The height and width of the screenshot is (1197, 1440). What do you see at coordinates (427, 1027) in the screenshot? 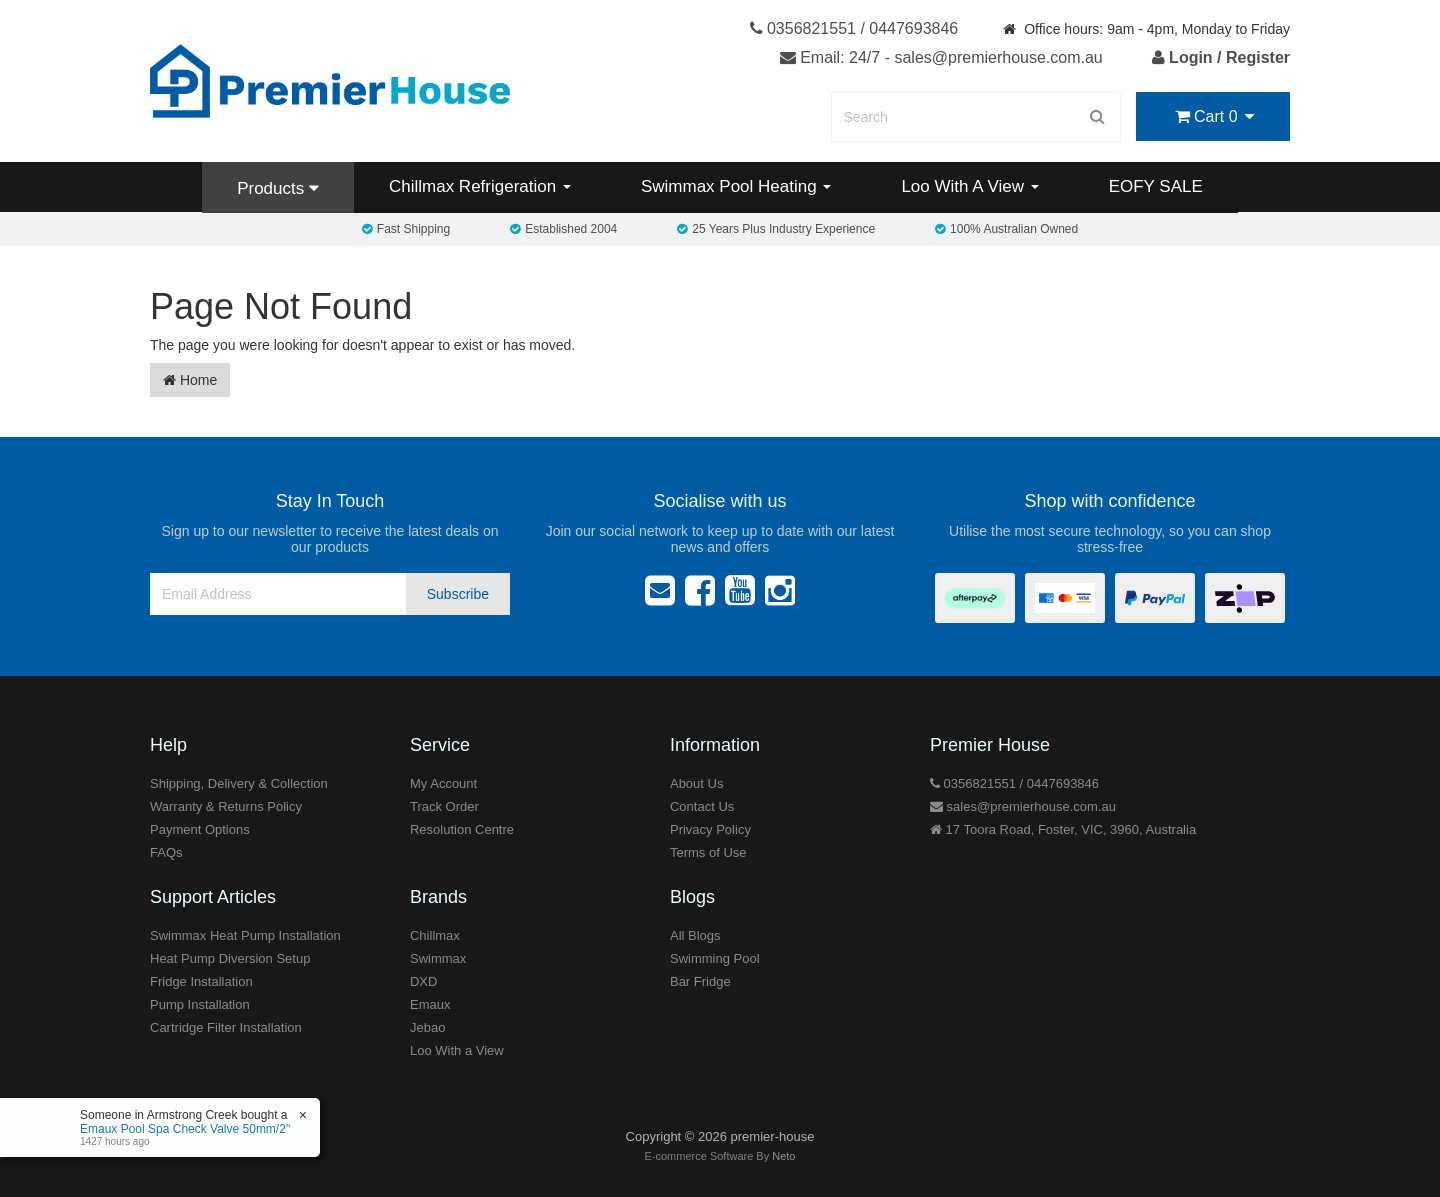
I see `Jebao` at bounding box center [427, 1027].